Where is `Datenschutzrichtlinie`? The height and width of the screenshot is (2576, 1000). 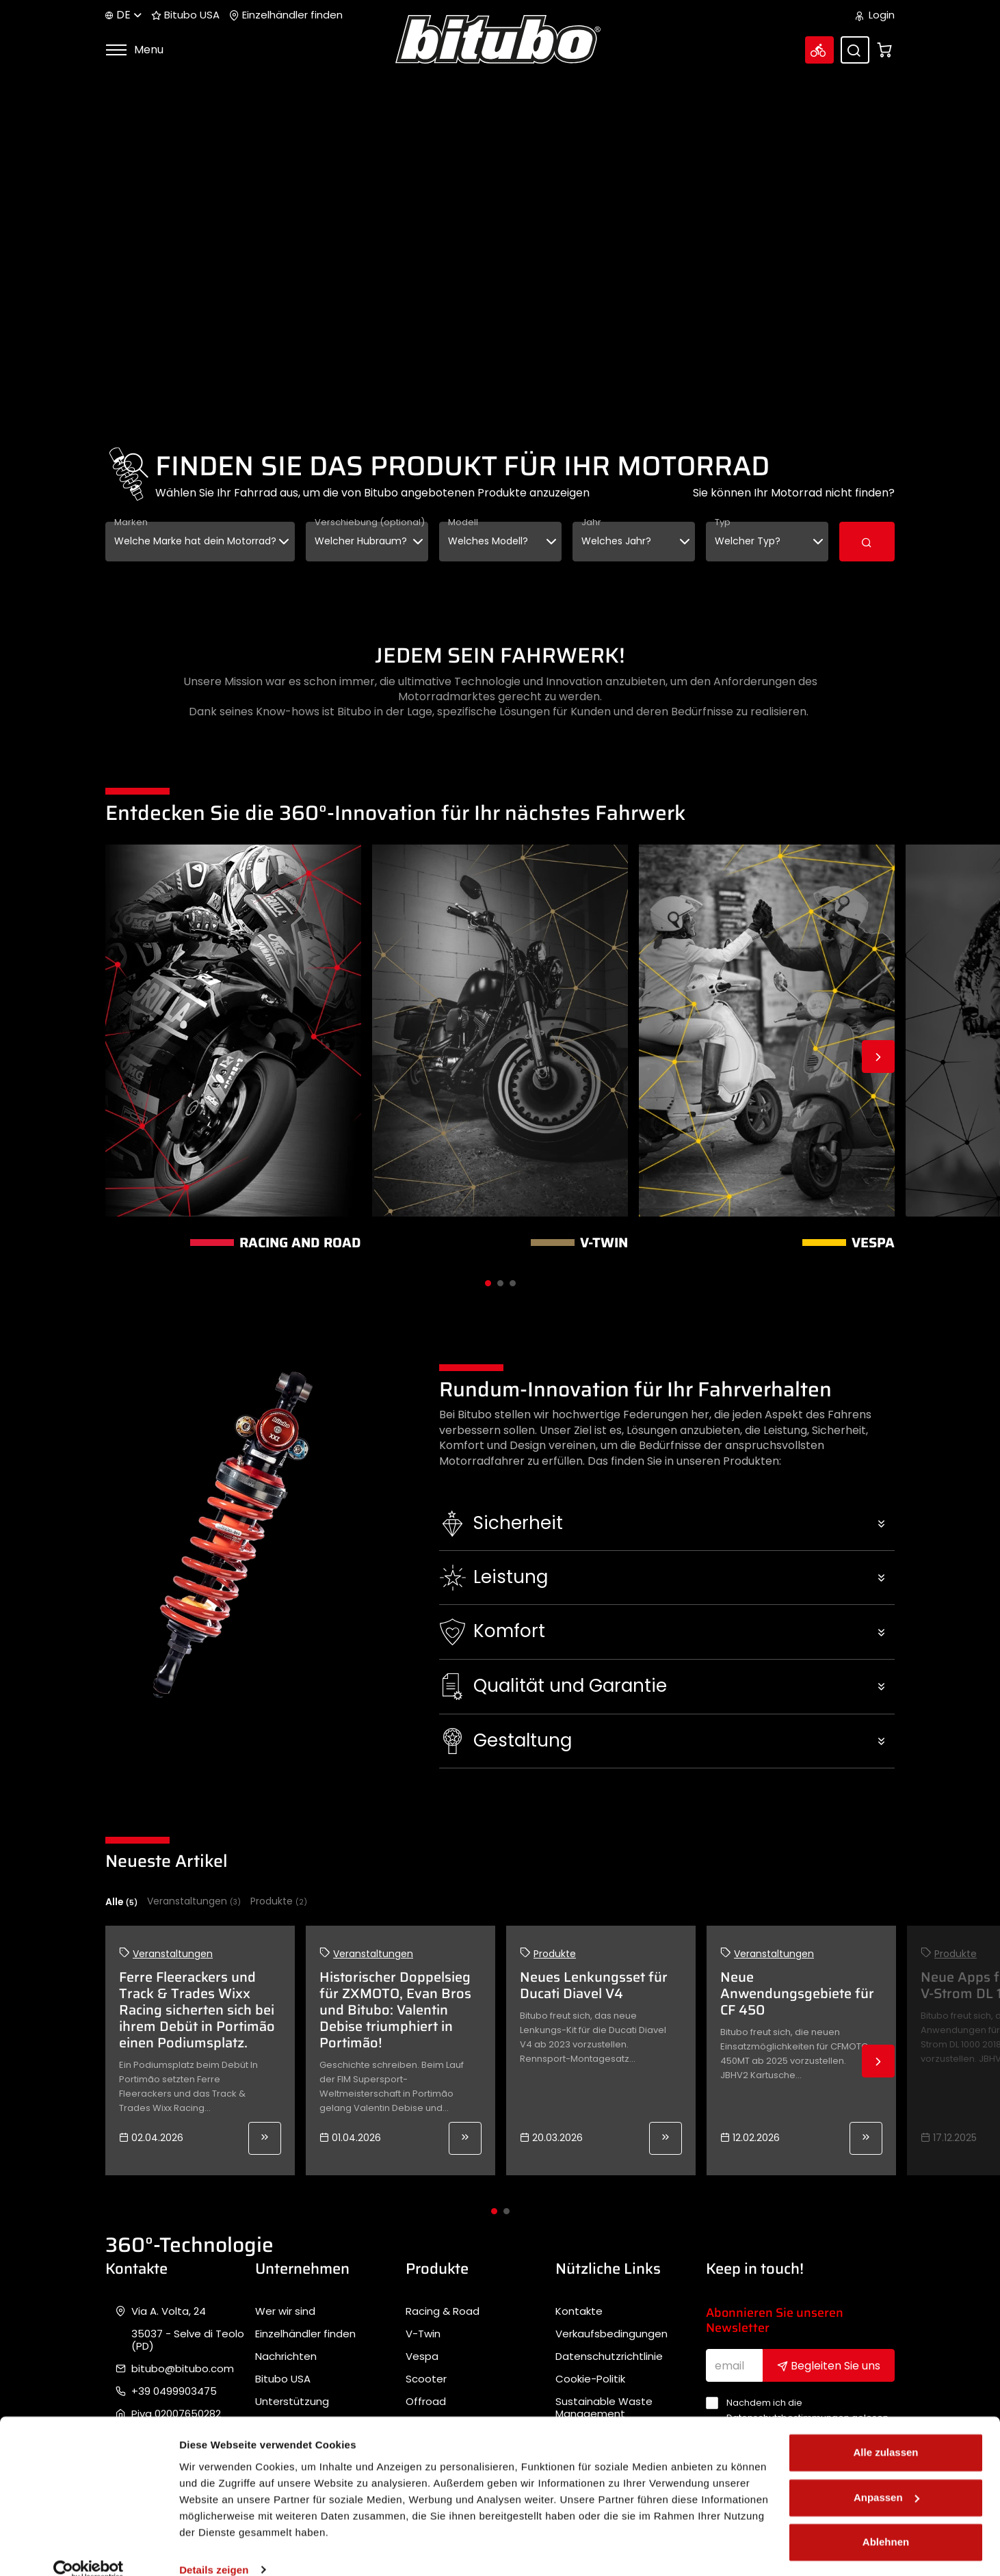 Datenschutzrichtlinie is located at coordinates (609, 2356).